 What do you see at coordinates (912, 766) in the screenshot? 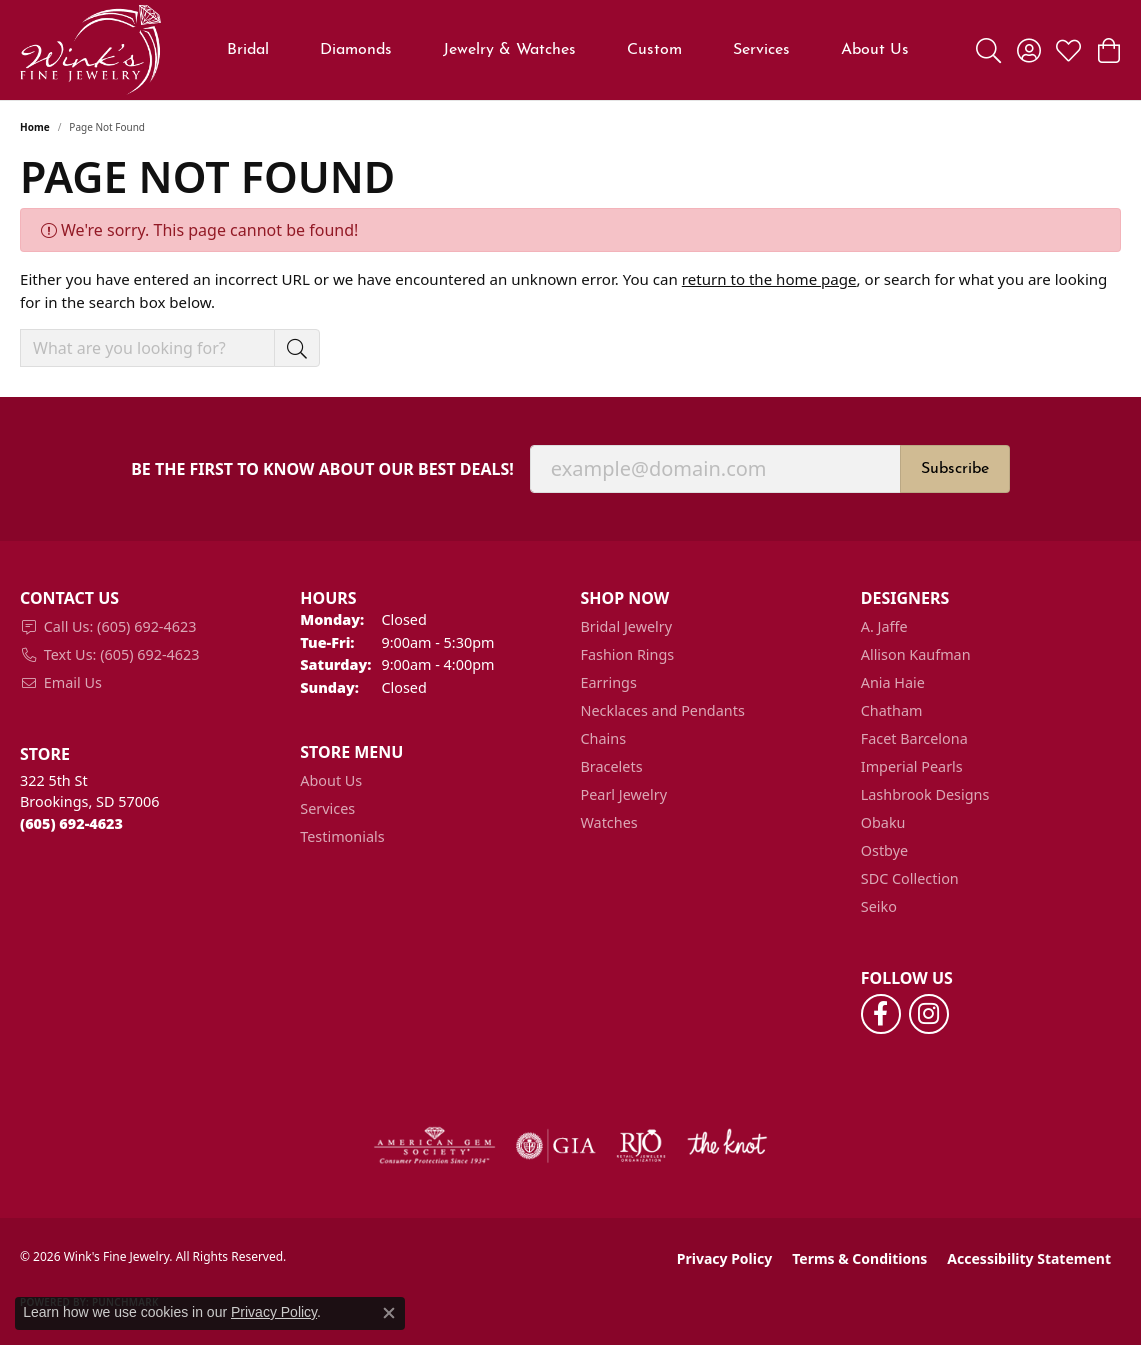
I see `Imperial Pearls [menuitem]` at bounding box center [912, 766].